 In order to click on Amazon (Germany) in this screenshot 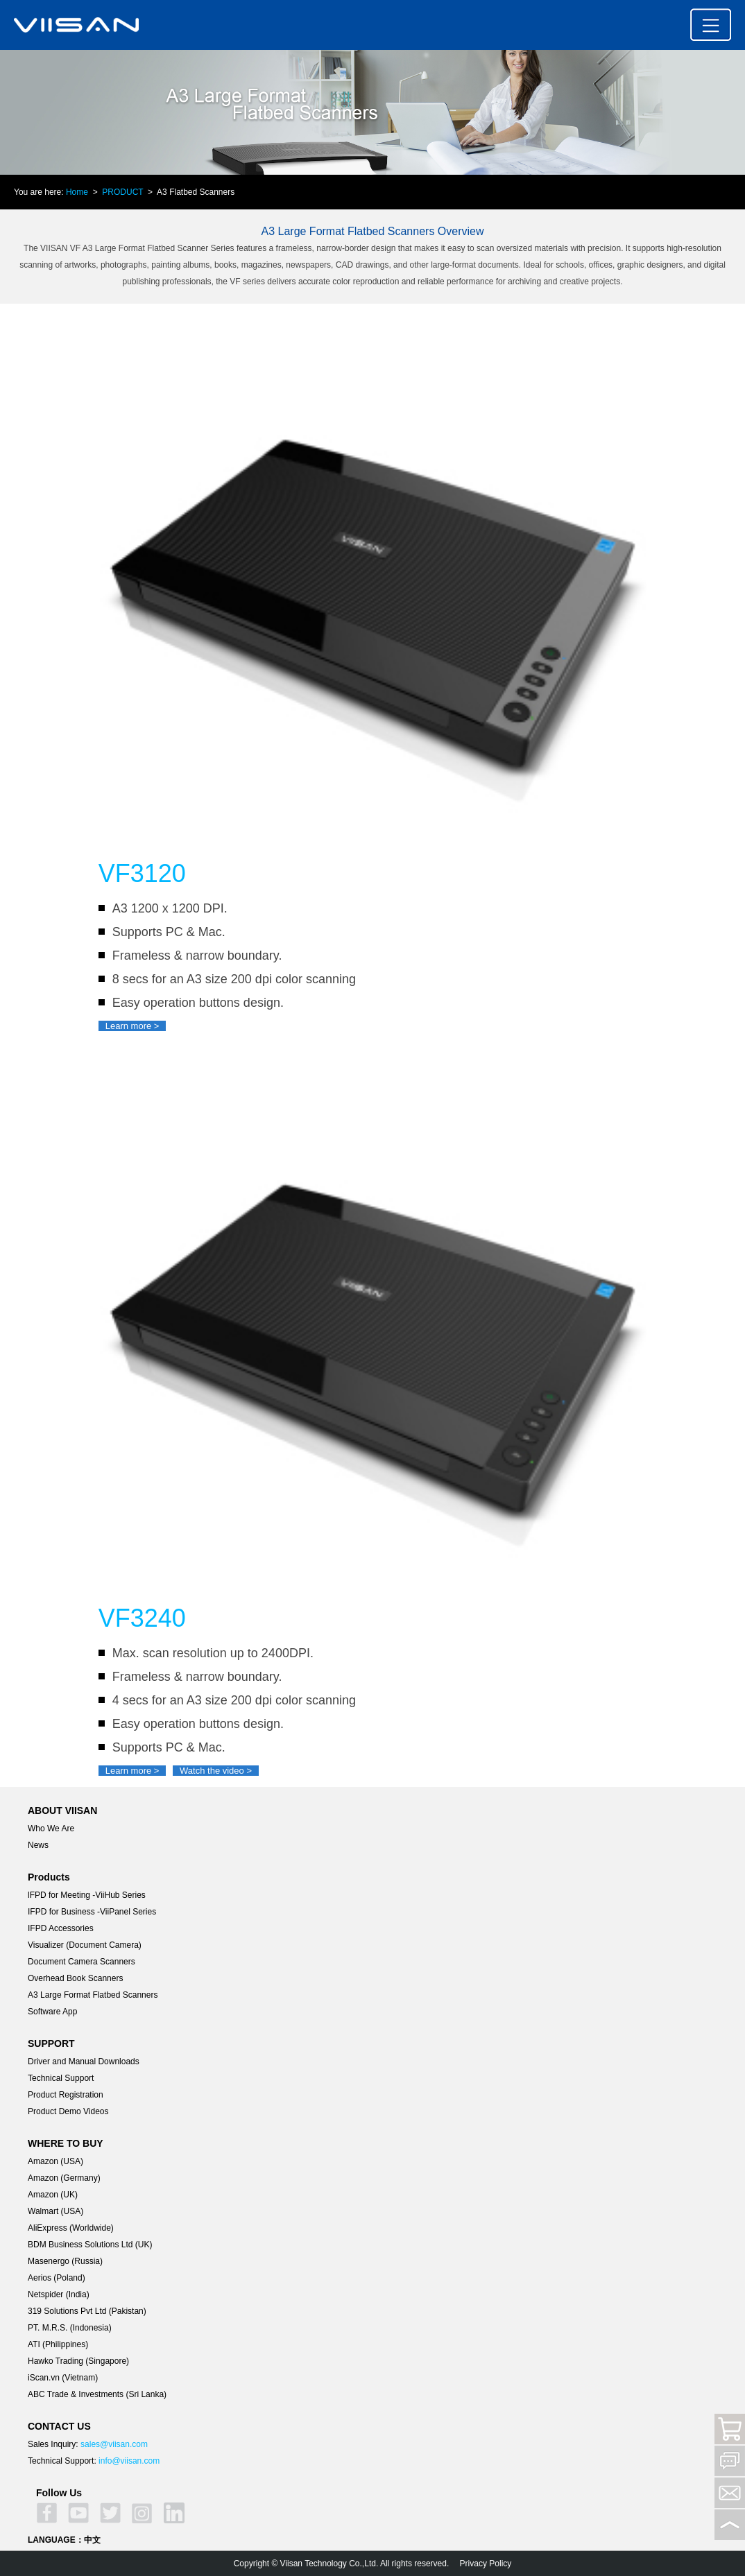, I will do `click(64, 2178)`.